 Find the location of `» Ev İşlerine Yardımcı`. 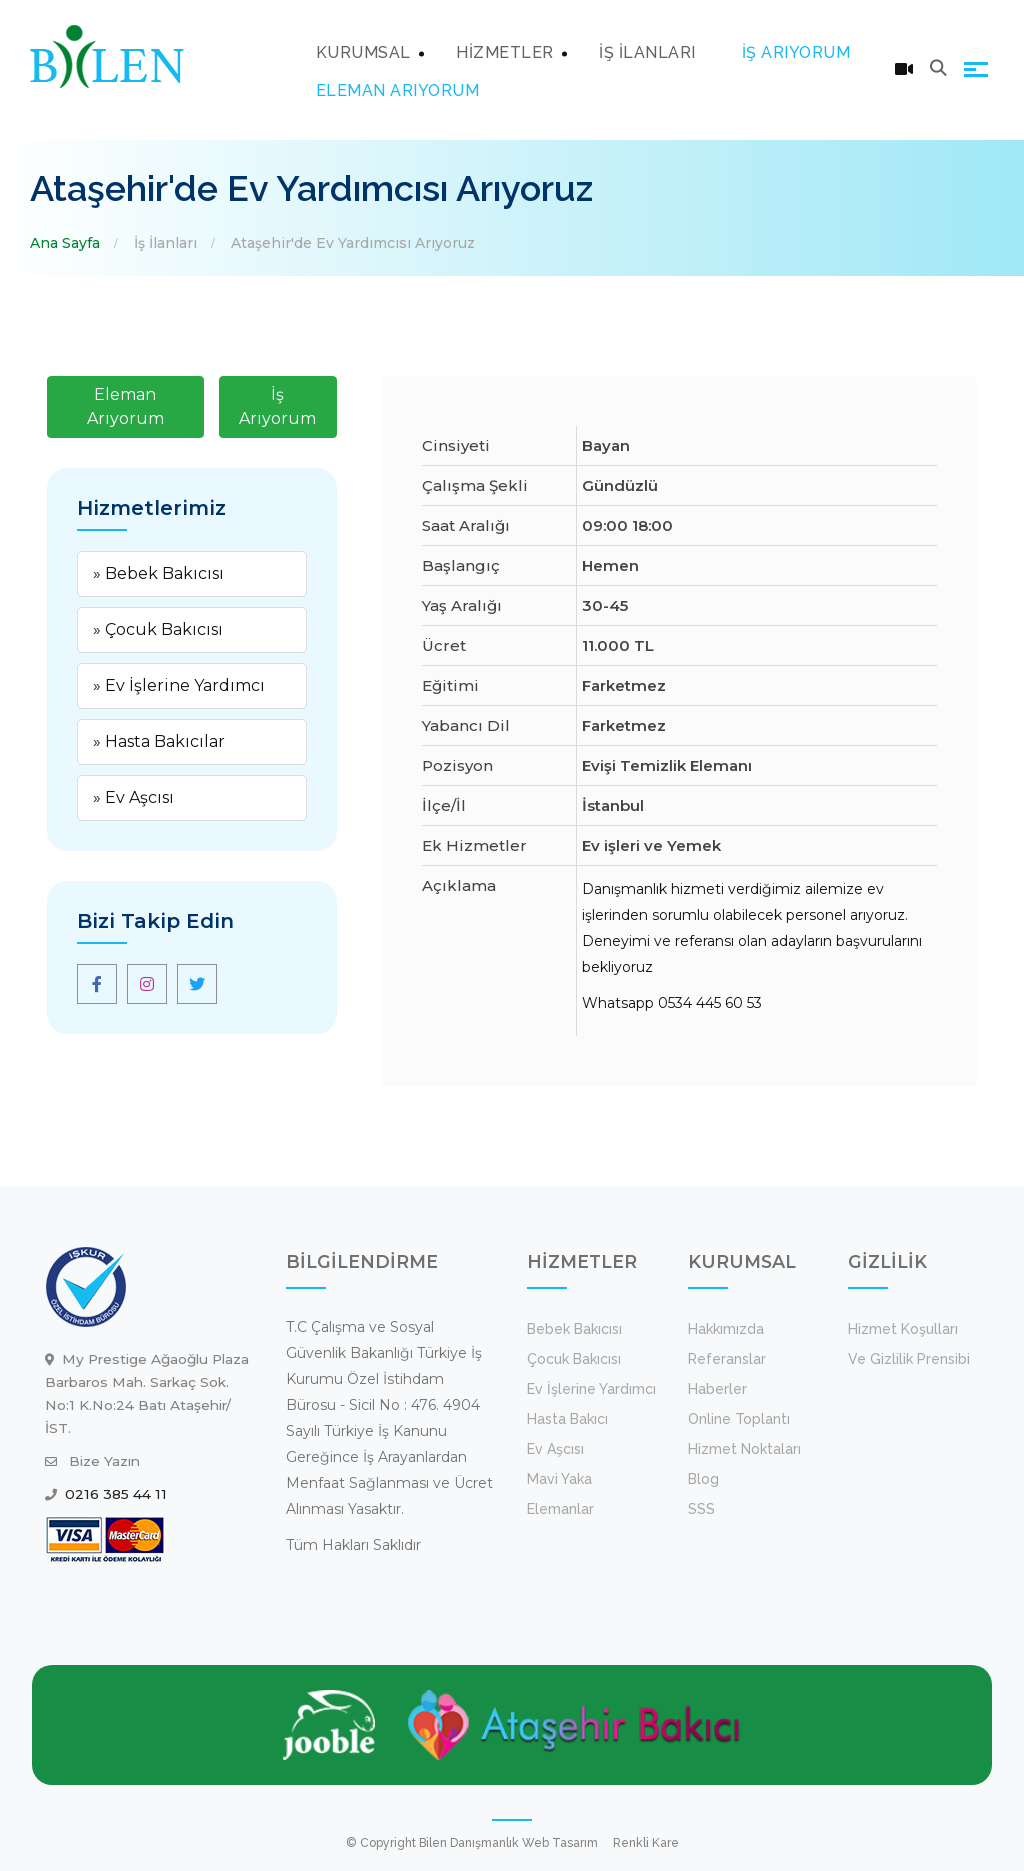

» Ev İşlerine Yardımcı is located at coordinates (179, 685).